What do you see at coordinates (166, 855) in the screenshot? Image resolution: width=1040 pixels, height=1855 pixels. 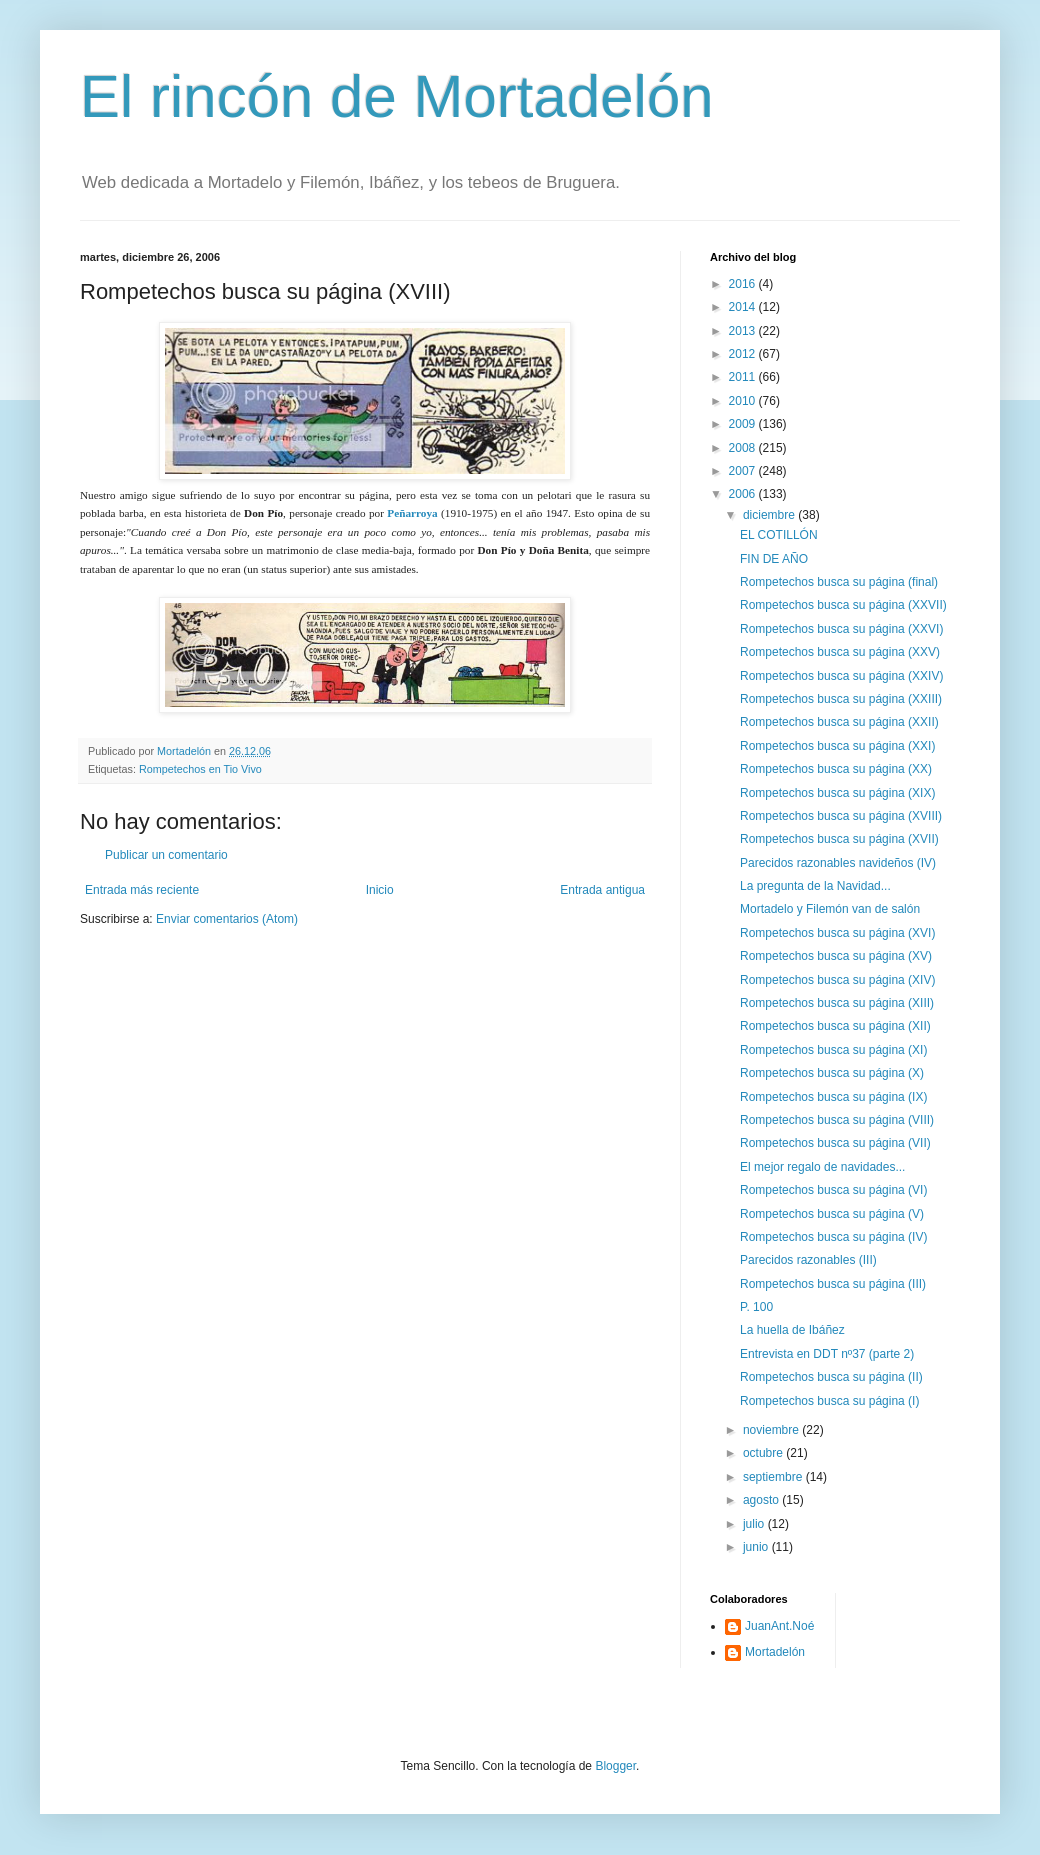 I see `Publicar un comentario` at bounding box center [166, 855].